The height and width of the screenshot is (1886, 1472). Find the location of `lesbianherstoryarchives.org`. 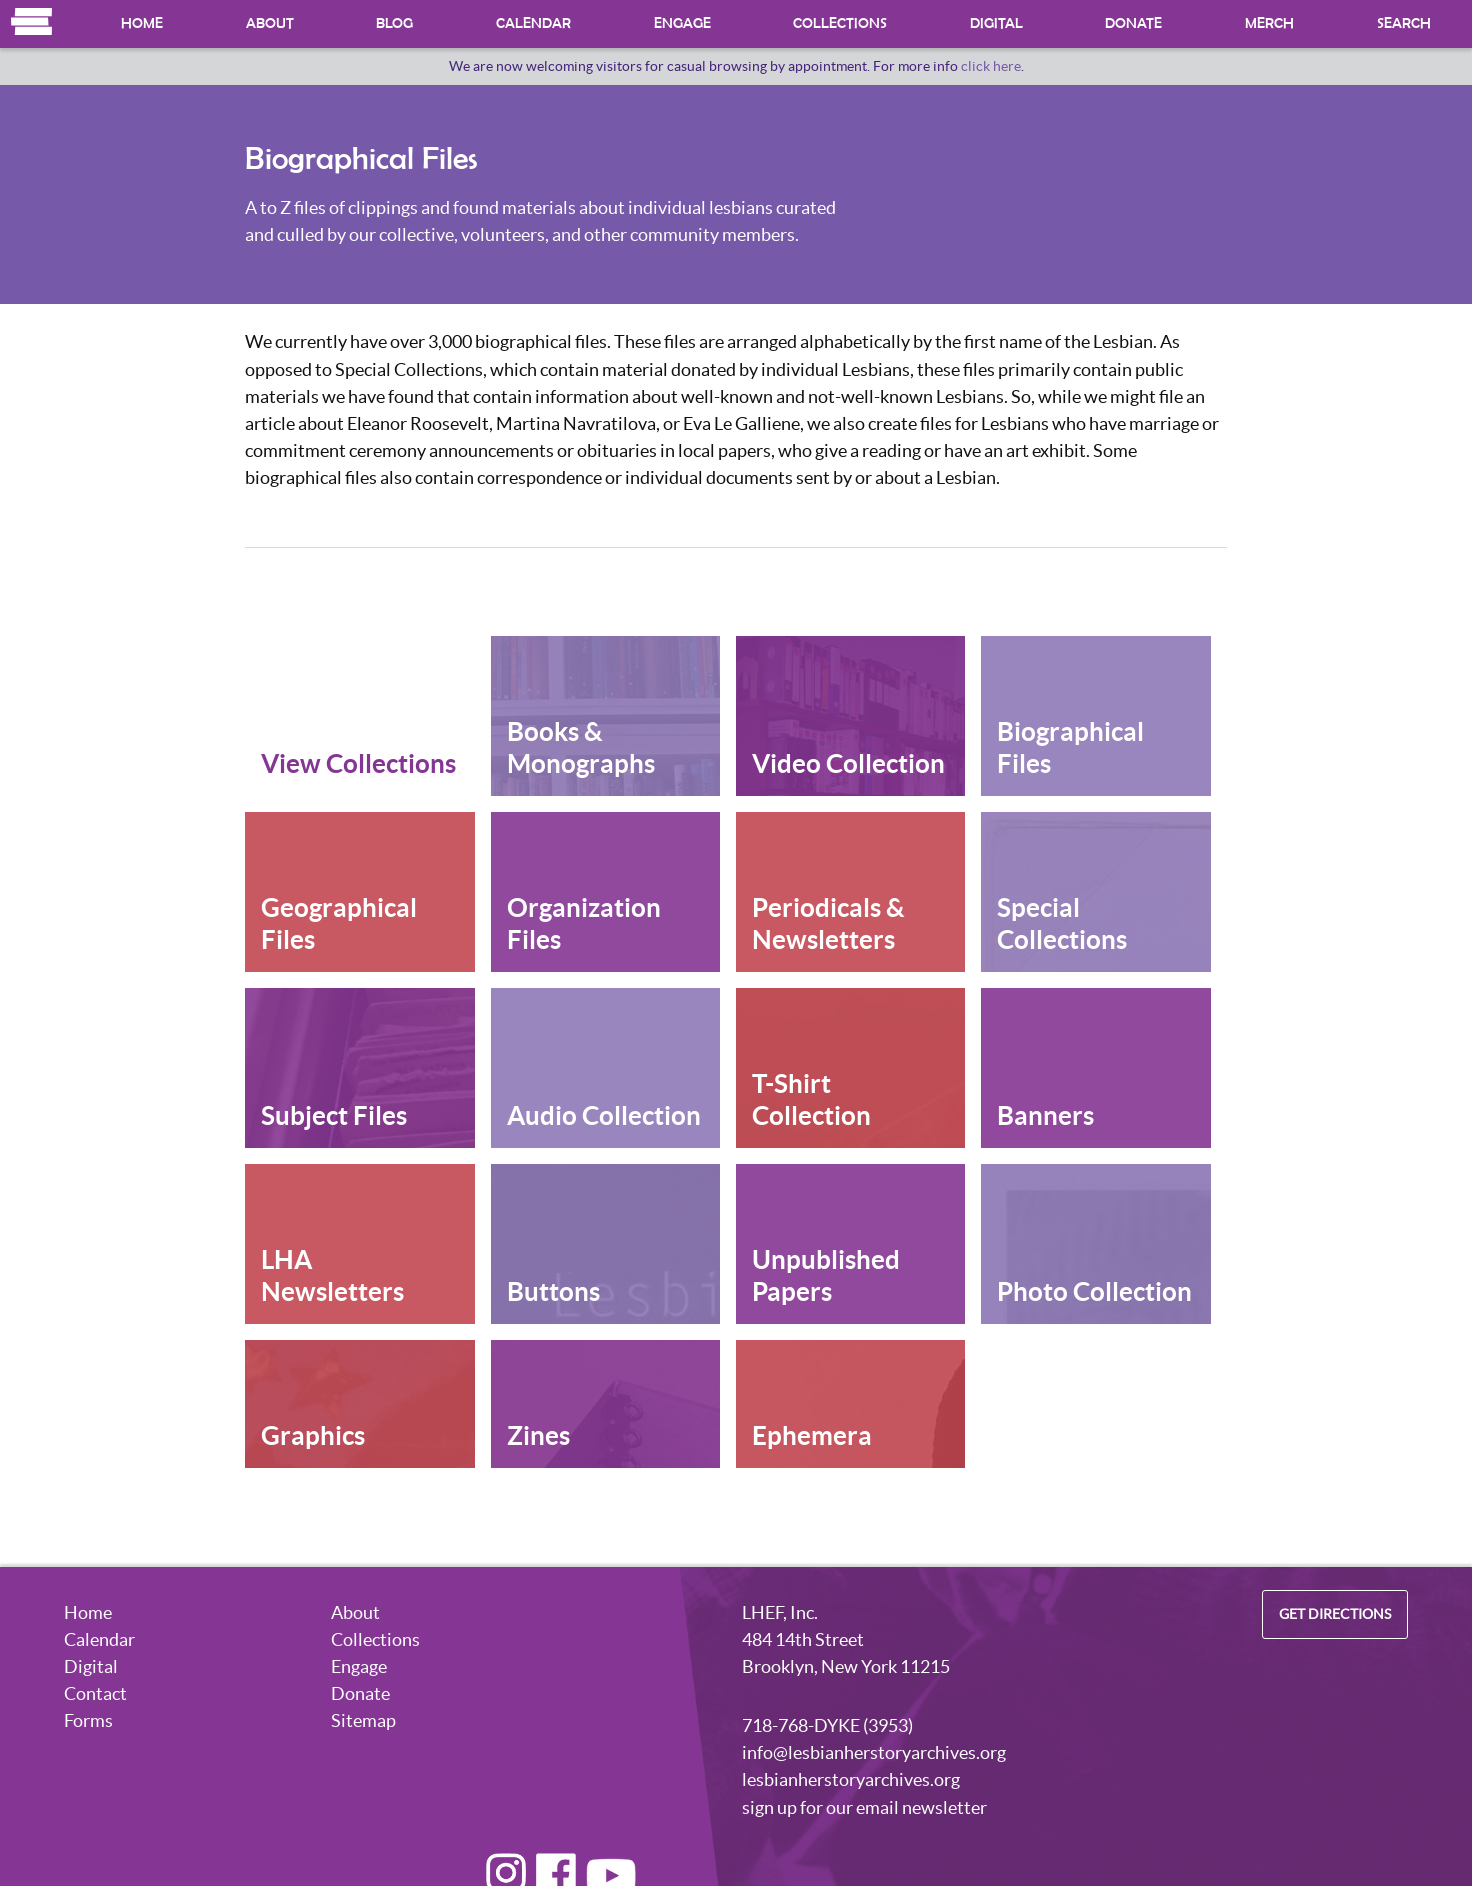

lesbianherstoryarchives.org is located at coordinates (851, 1779).